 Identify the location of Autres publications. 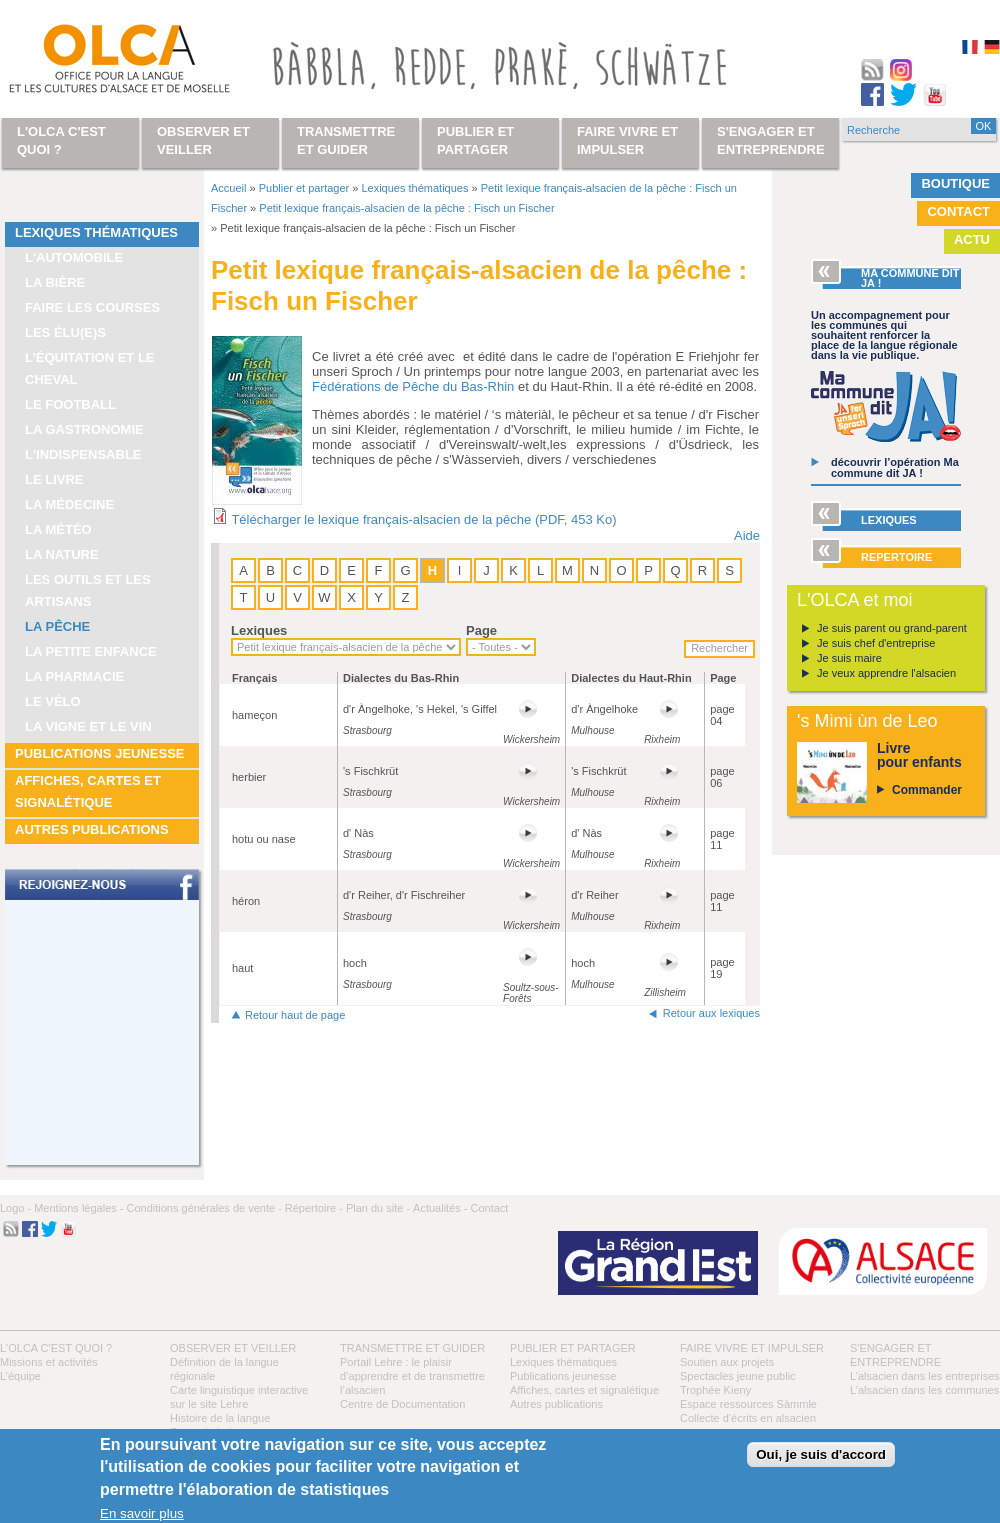
(92, 829).